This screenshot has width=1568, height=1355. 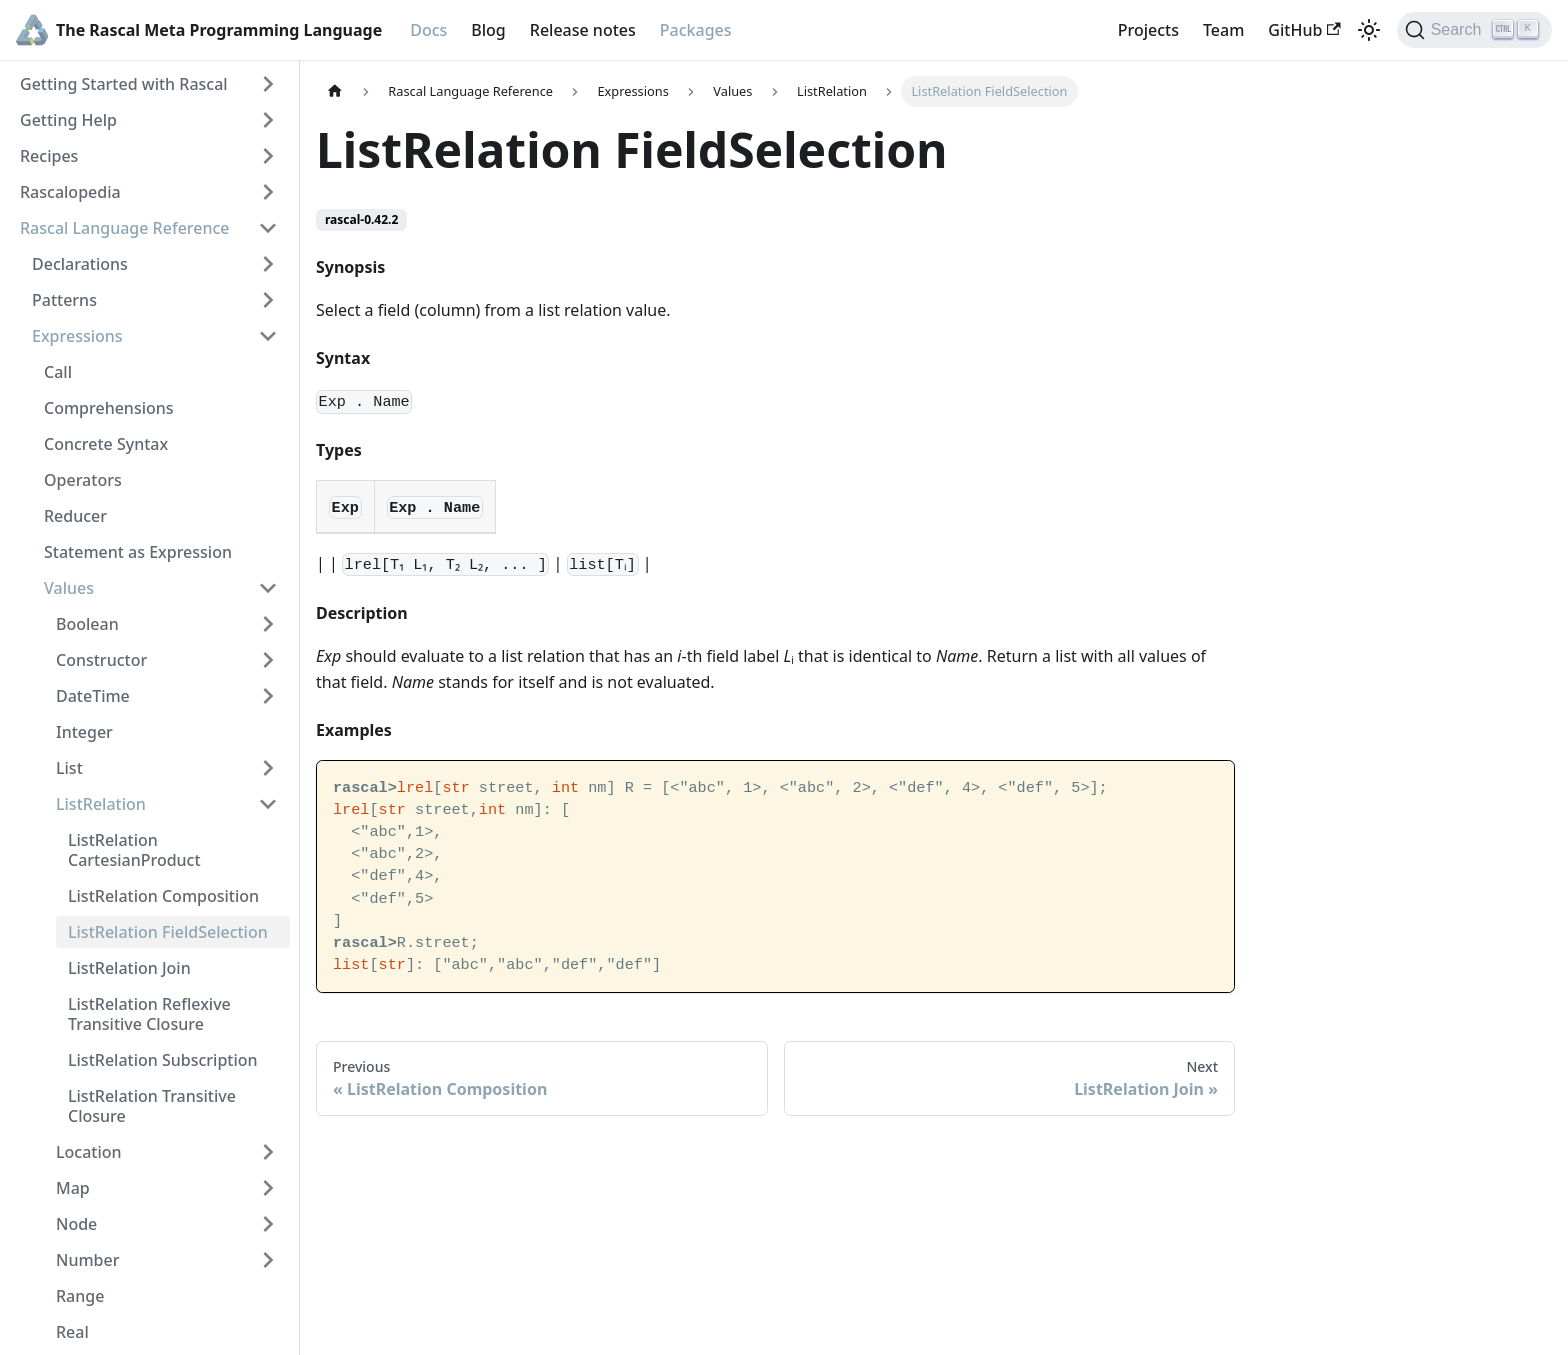 What do you see at coordinates (101, 804) in the screenshot?
I see `ListRelation` at bounding box center [101, 804].